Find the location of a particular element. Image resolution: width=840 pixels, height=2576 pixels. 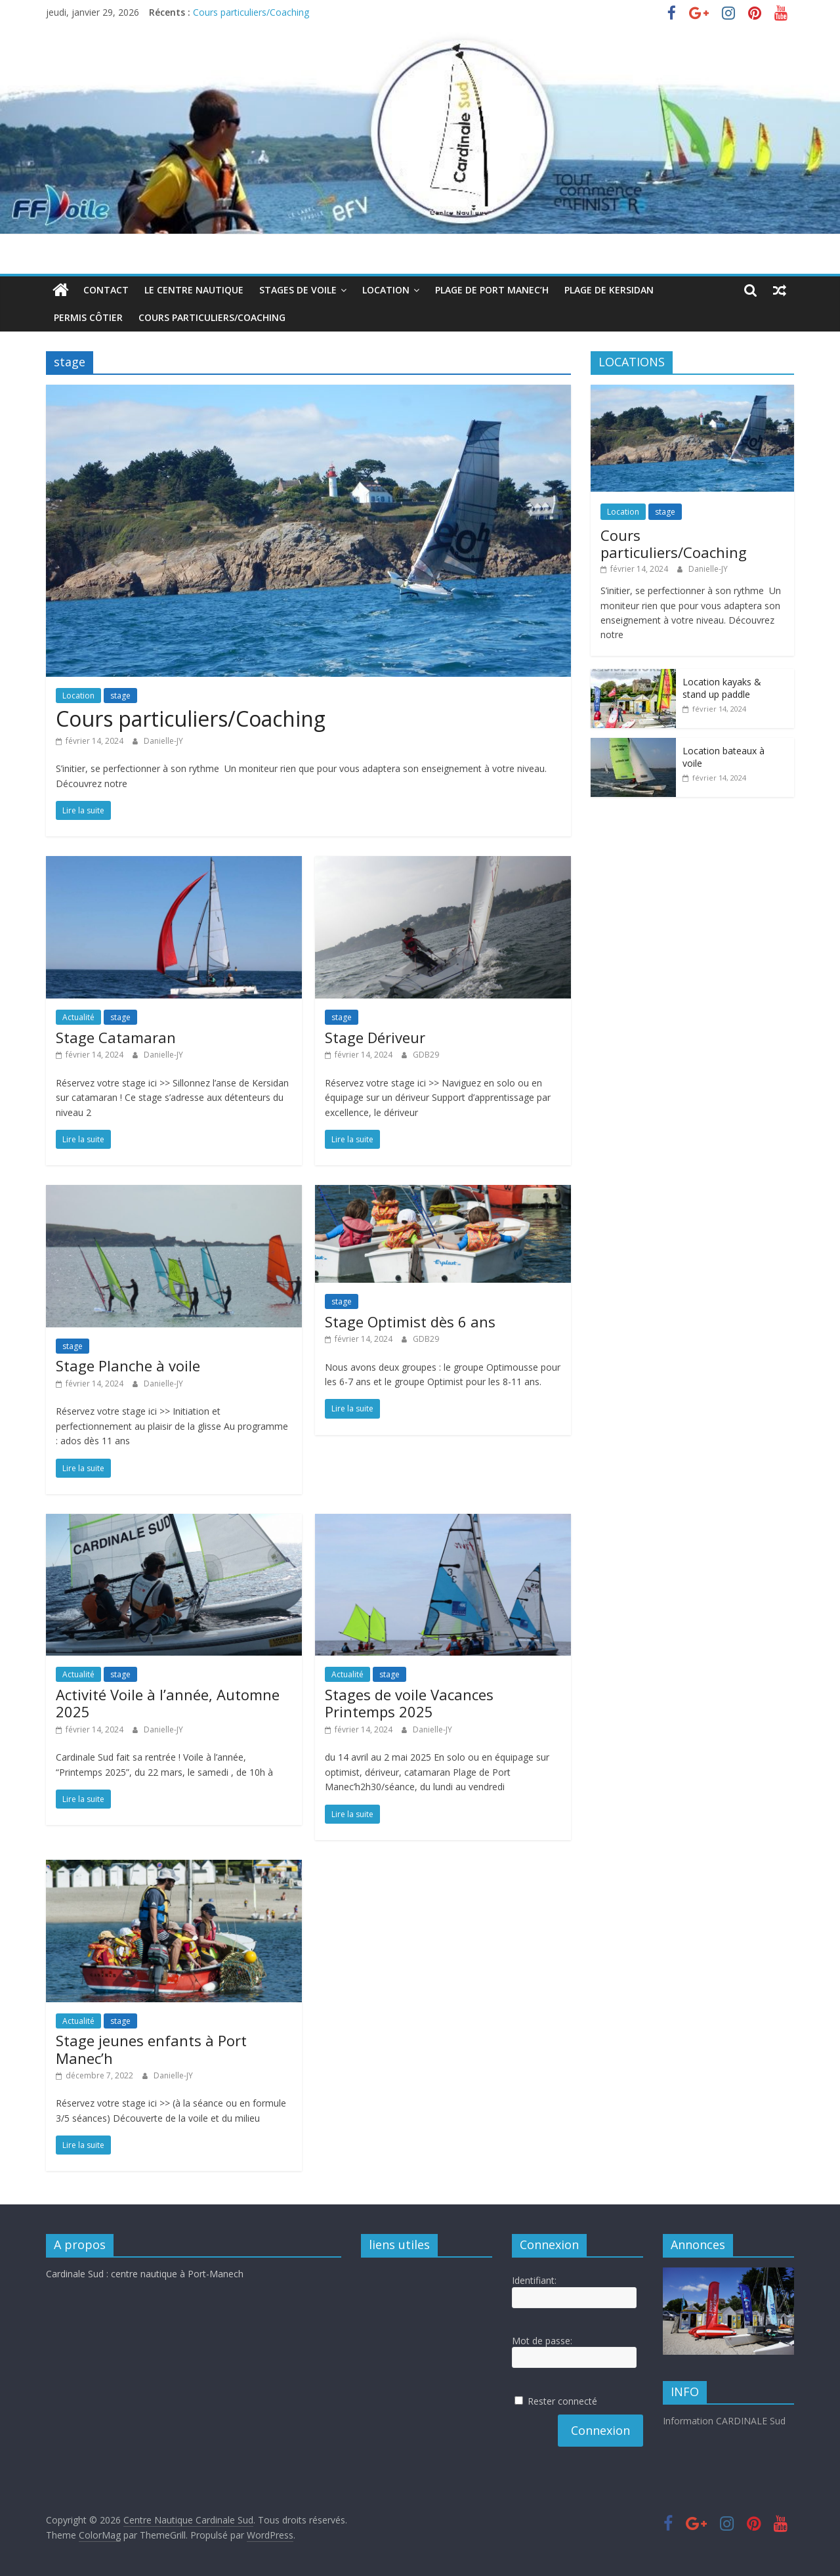

stage is located at coordinates (120, 695).